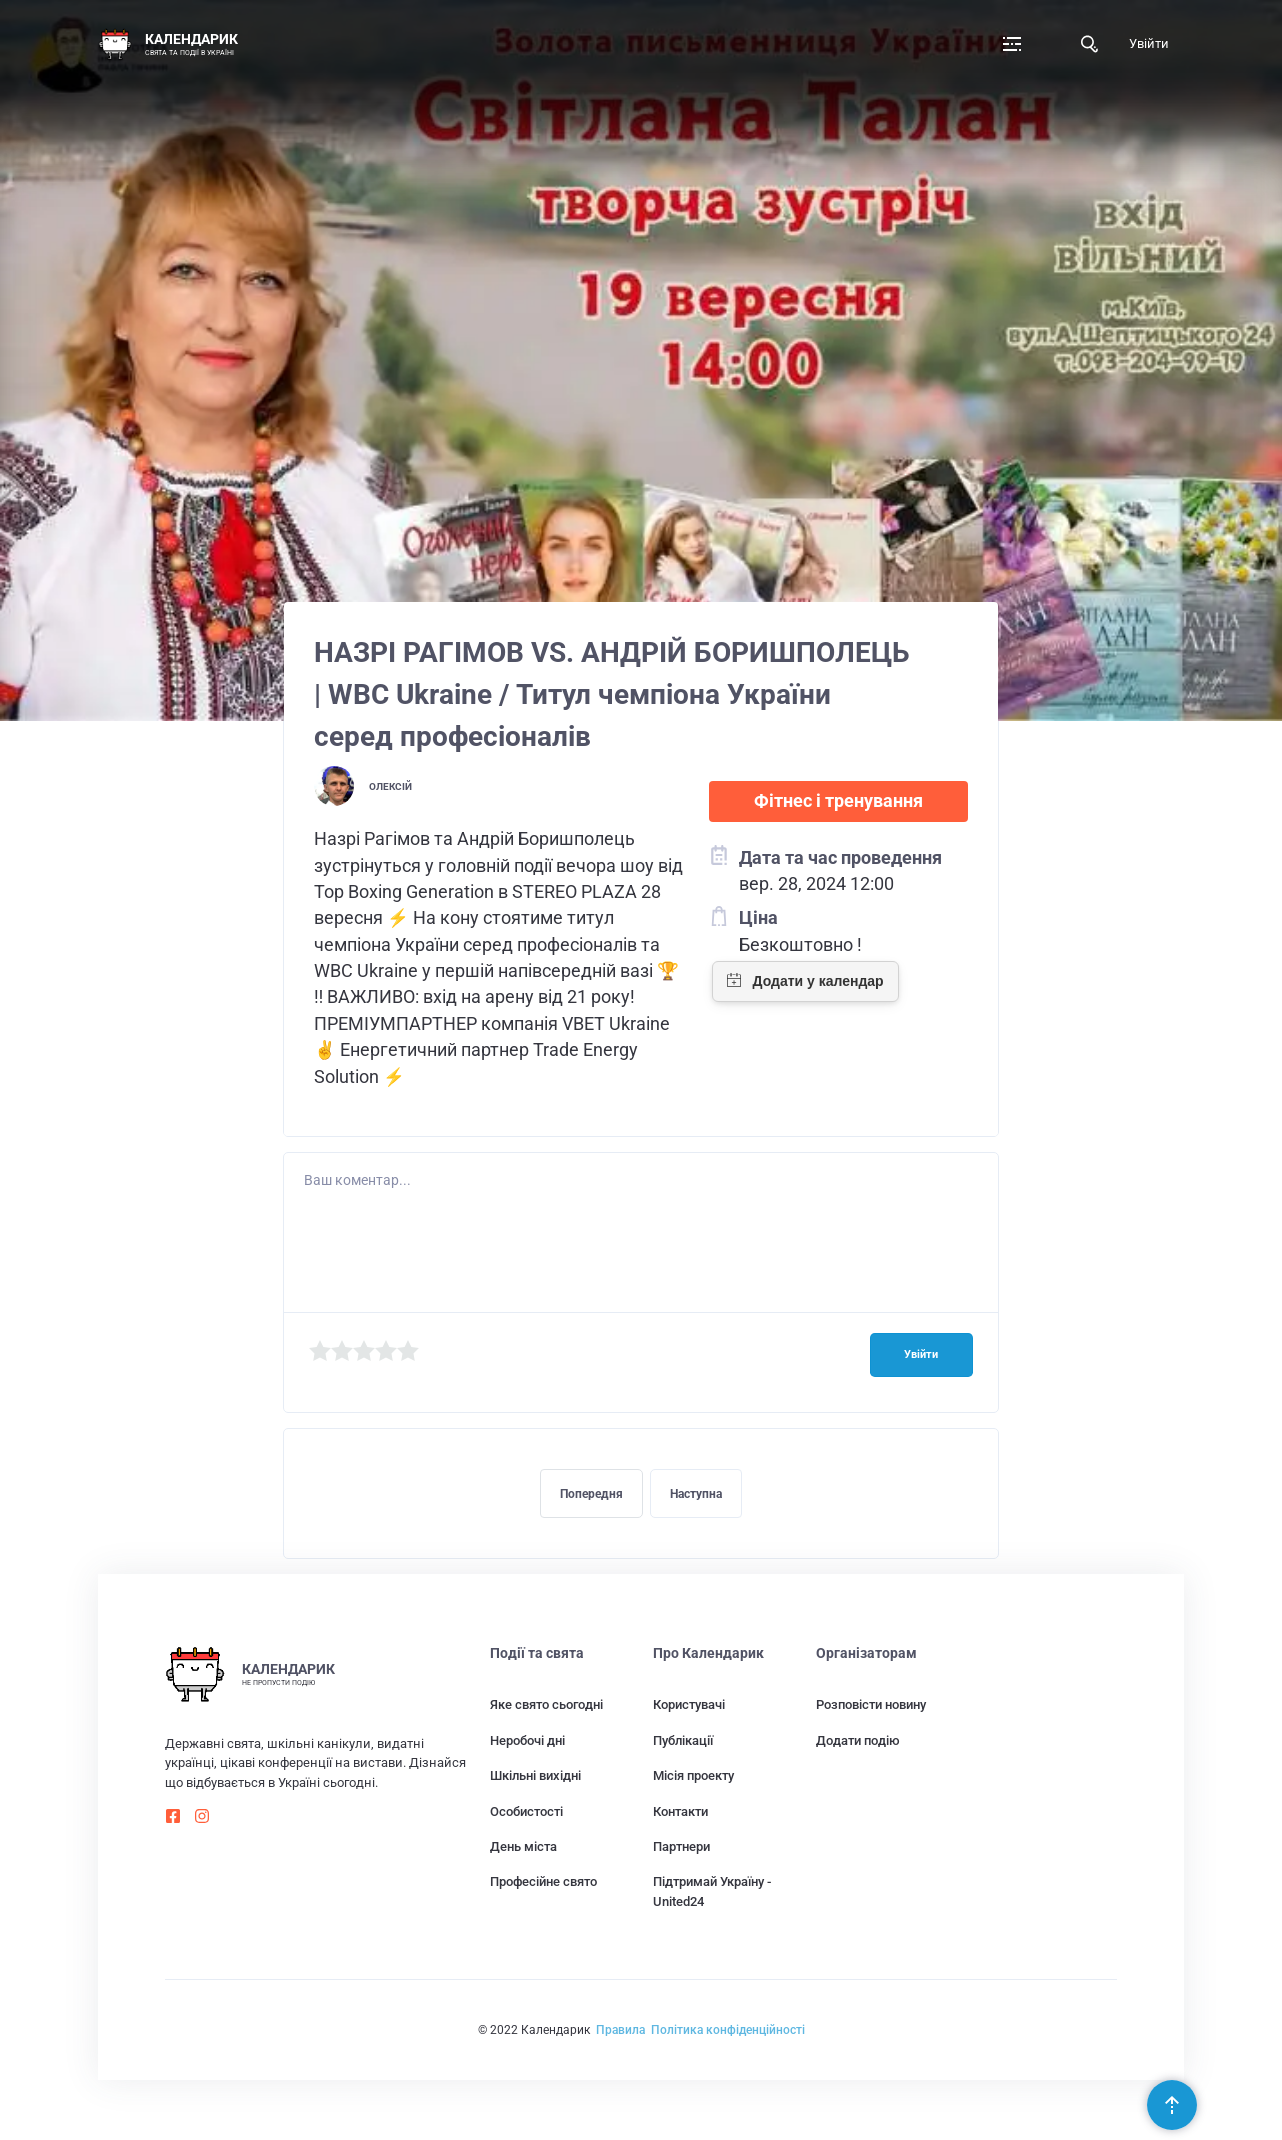 Image resolution: width=1282 pixels, height=2140 pixels. I want to click on Публікації, so click(683, 1740).